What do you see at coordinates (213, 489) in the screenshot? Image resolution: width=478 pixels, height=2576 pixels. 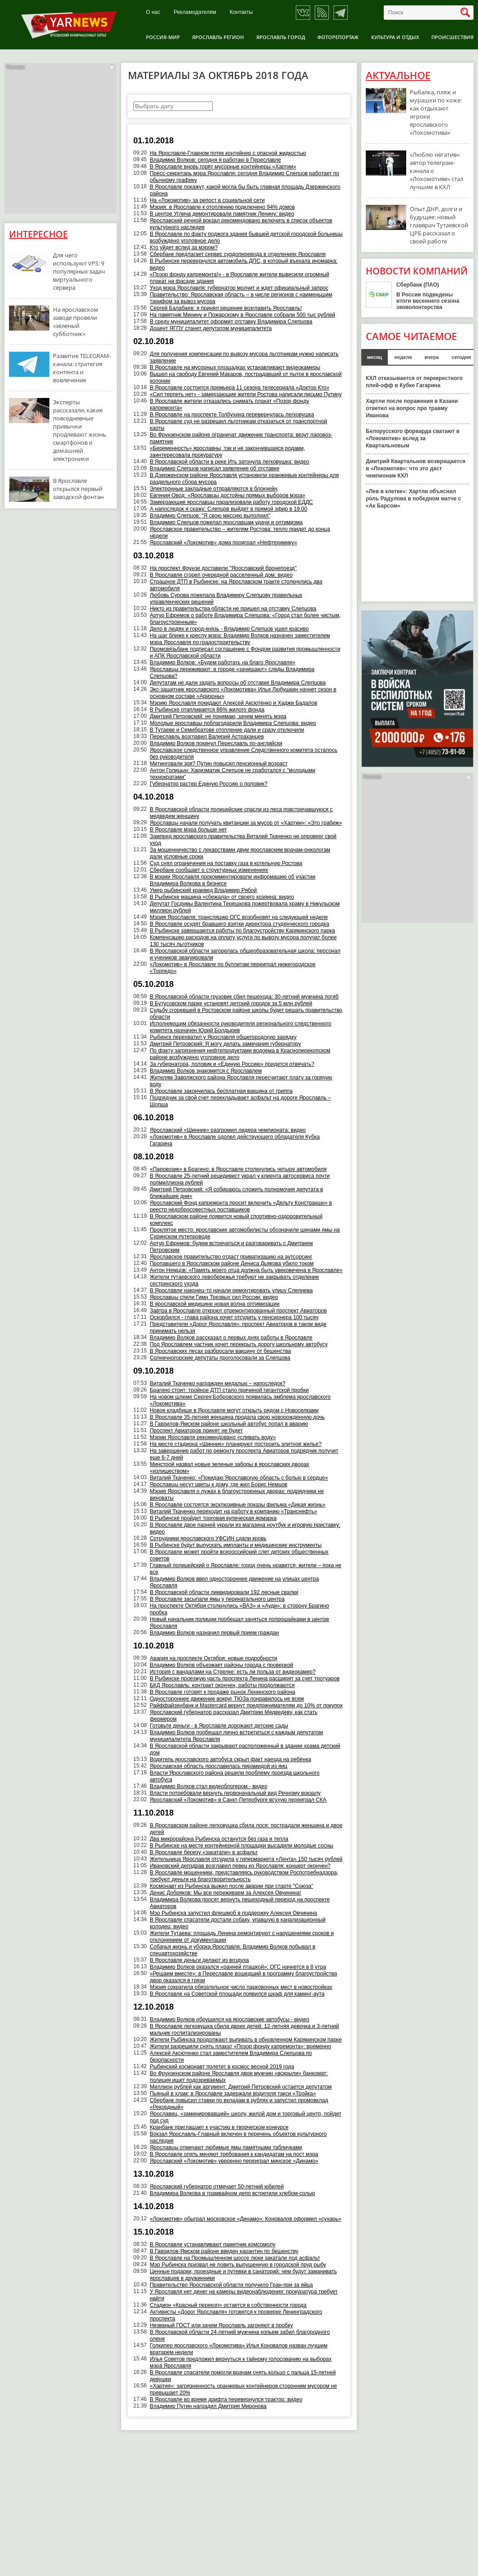 I see `Электронные закладные отправляются в блокчейн` at bounding box center [213, 489].